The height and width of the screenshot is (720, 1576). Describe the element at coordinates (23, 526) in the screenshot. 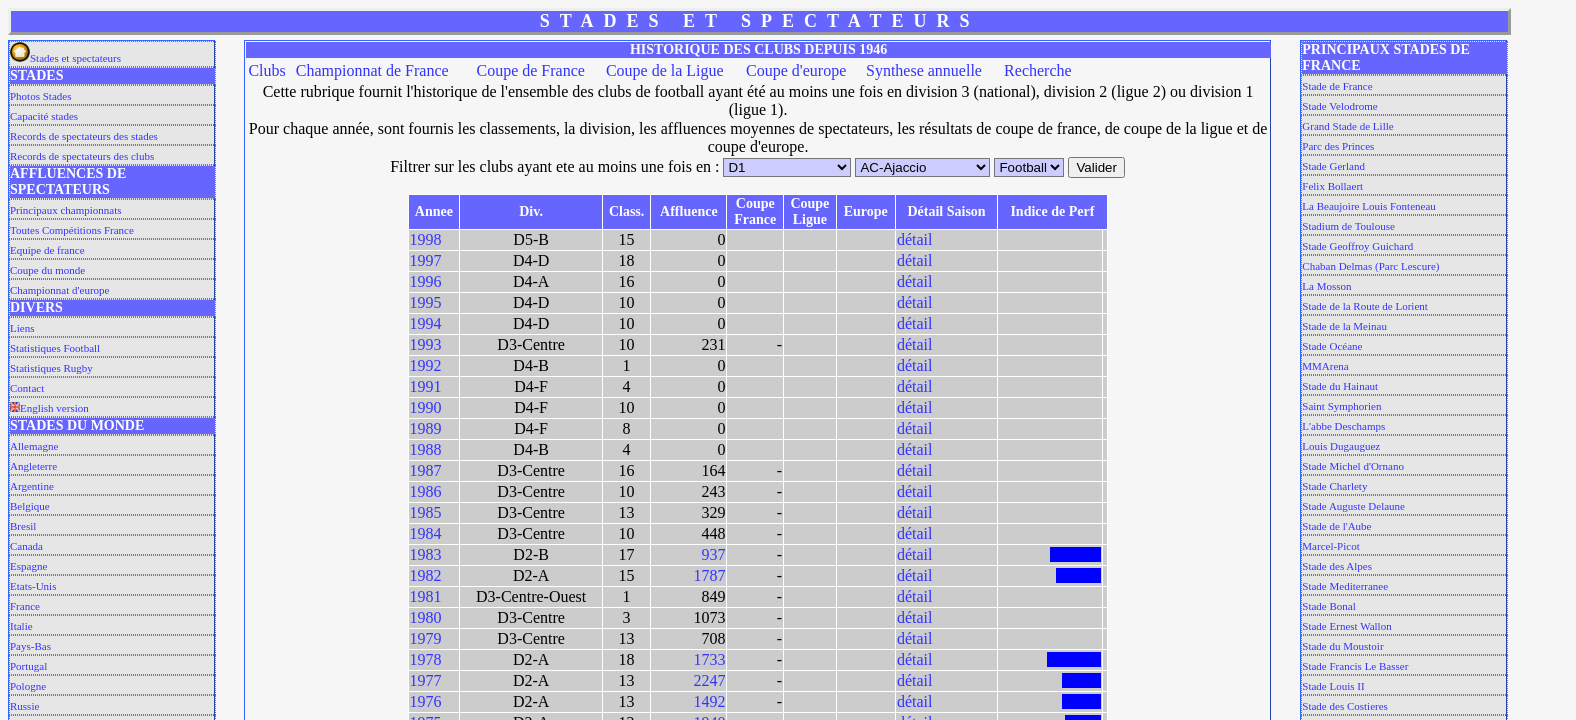

I see `Bresil` at that location.